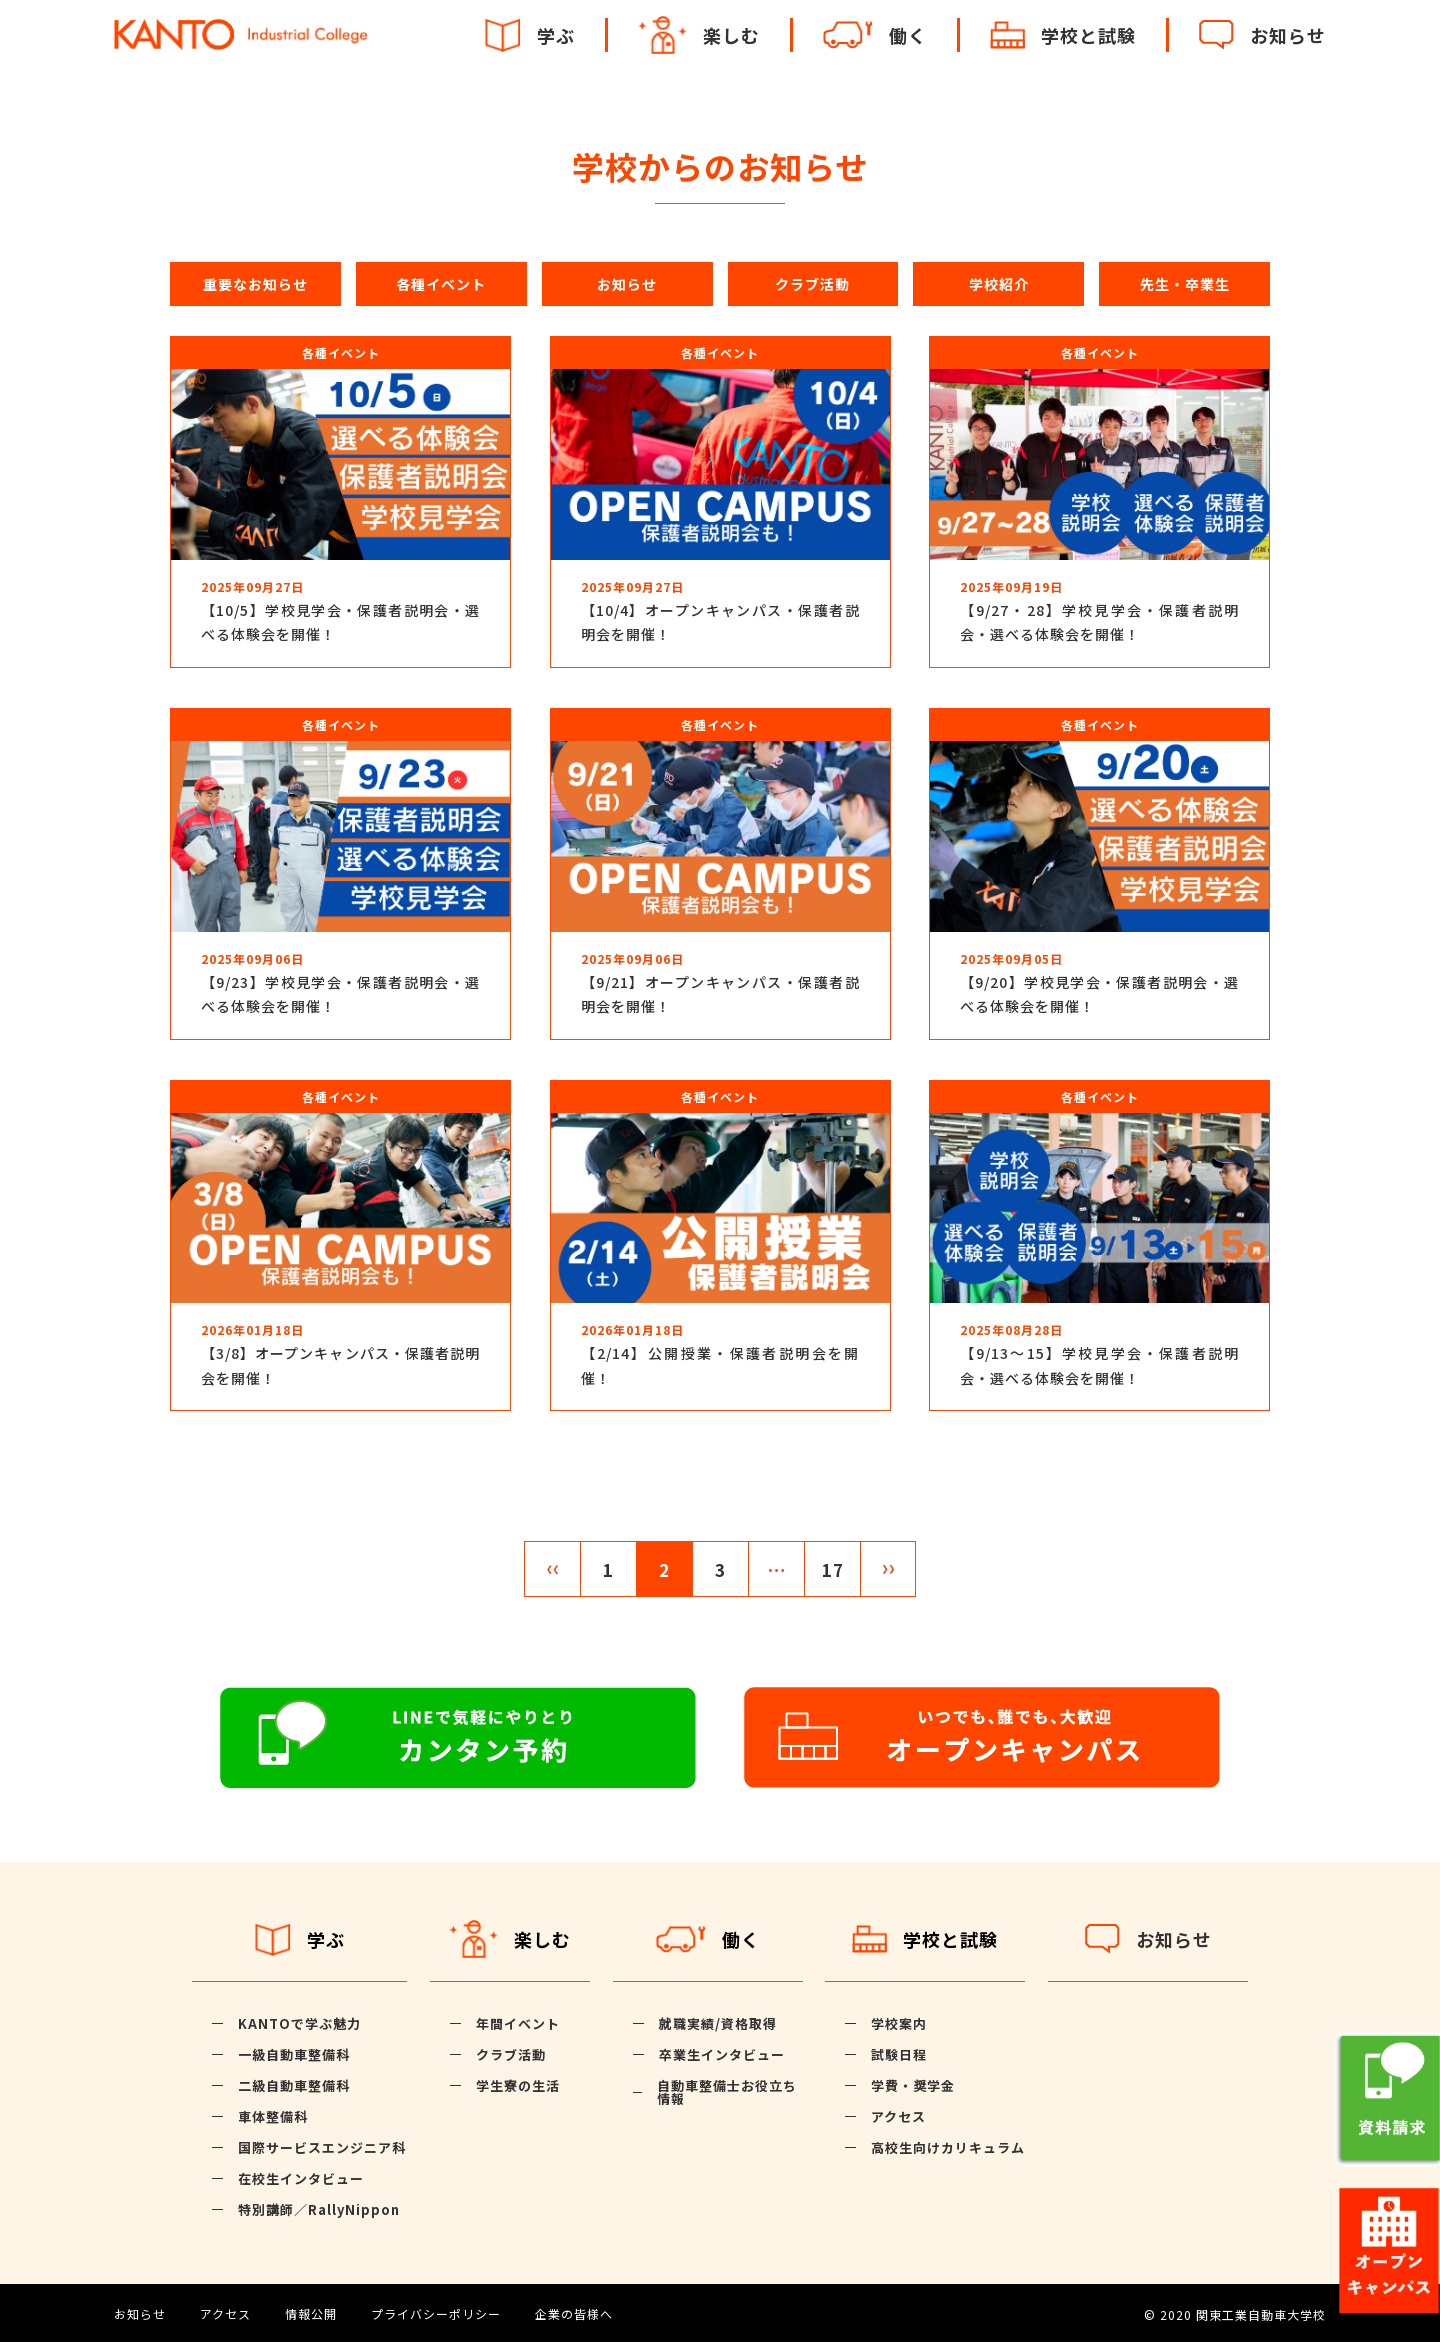  What do you see at coordinates (627, 284) in the screenshot?
I see `お知らせ` at bounding box center [627, 284].